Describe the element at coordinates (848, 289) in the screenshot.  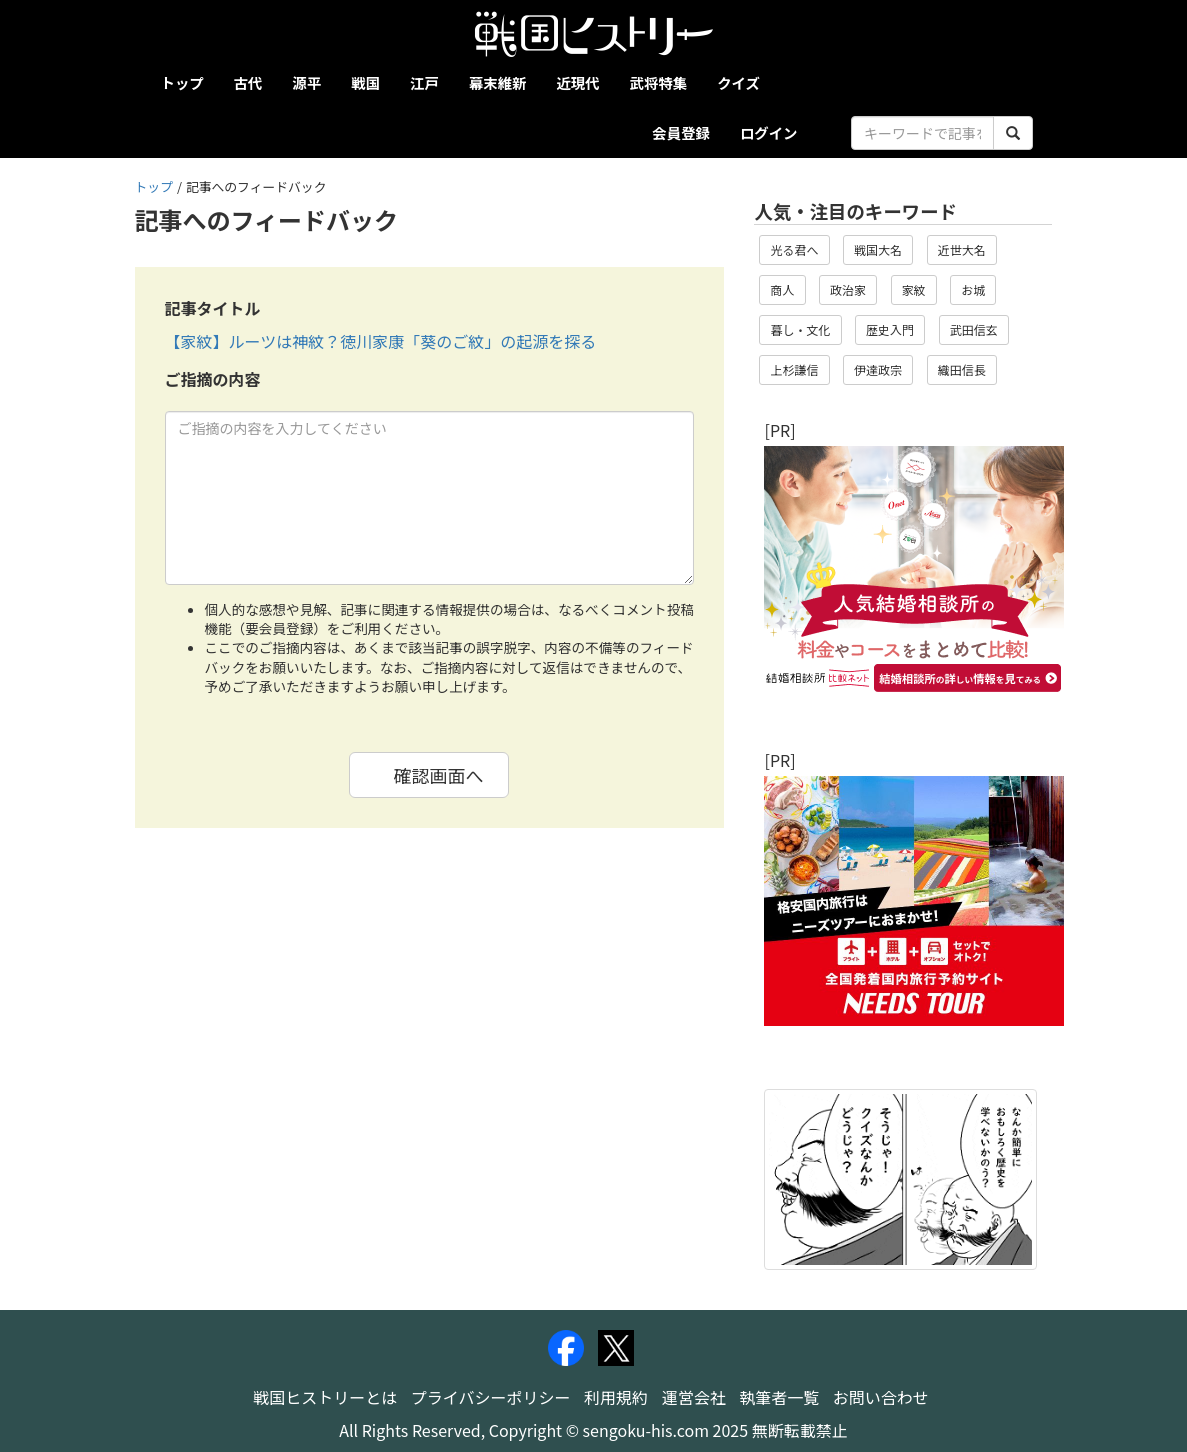
I see `政治家 [button]` at that location.